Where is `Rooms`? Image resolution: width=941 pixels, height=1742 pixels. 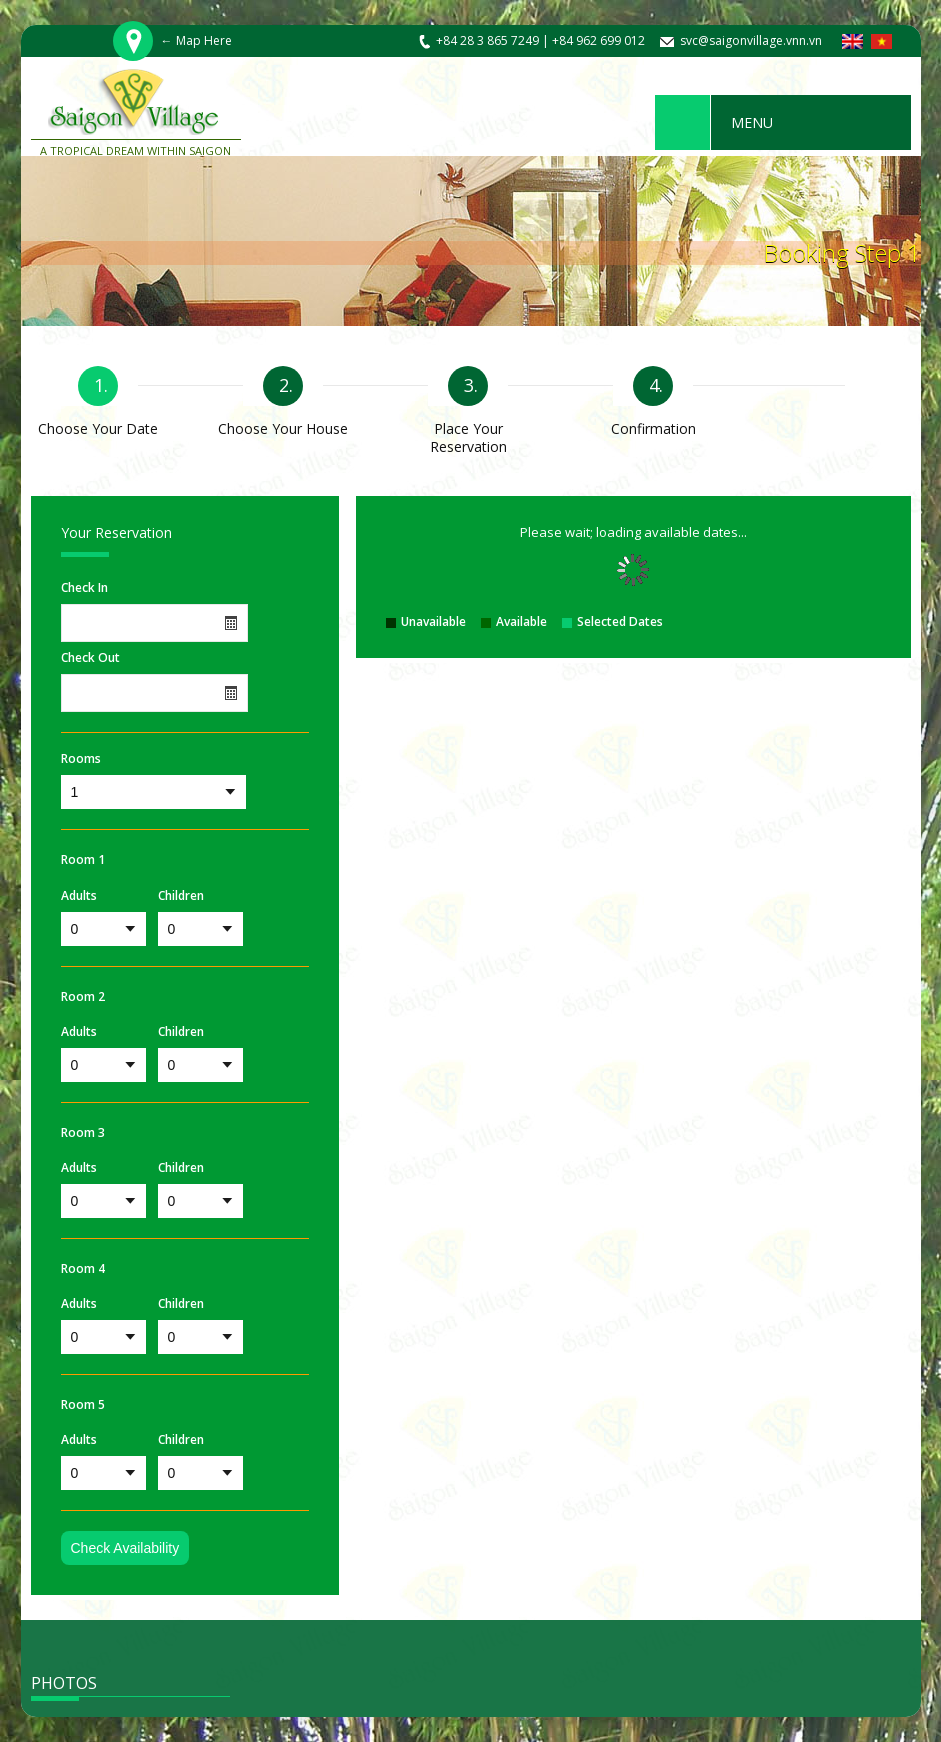 Rooms is located at coordinates (81, 759).